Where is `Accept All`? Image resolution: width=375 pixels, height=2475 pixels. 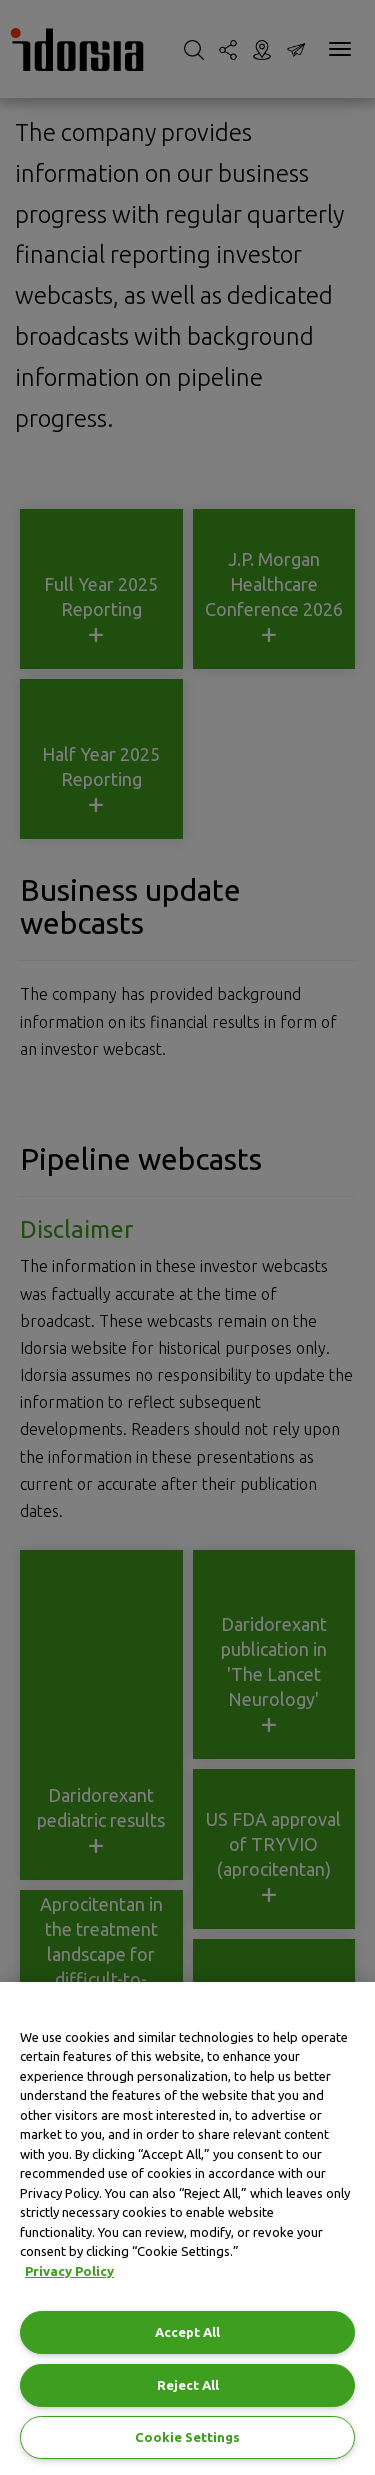 Accept All is located at coordinates (187, 2332).